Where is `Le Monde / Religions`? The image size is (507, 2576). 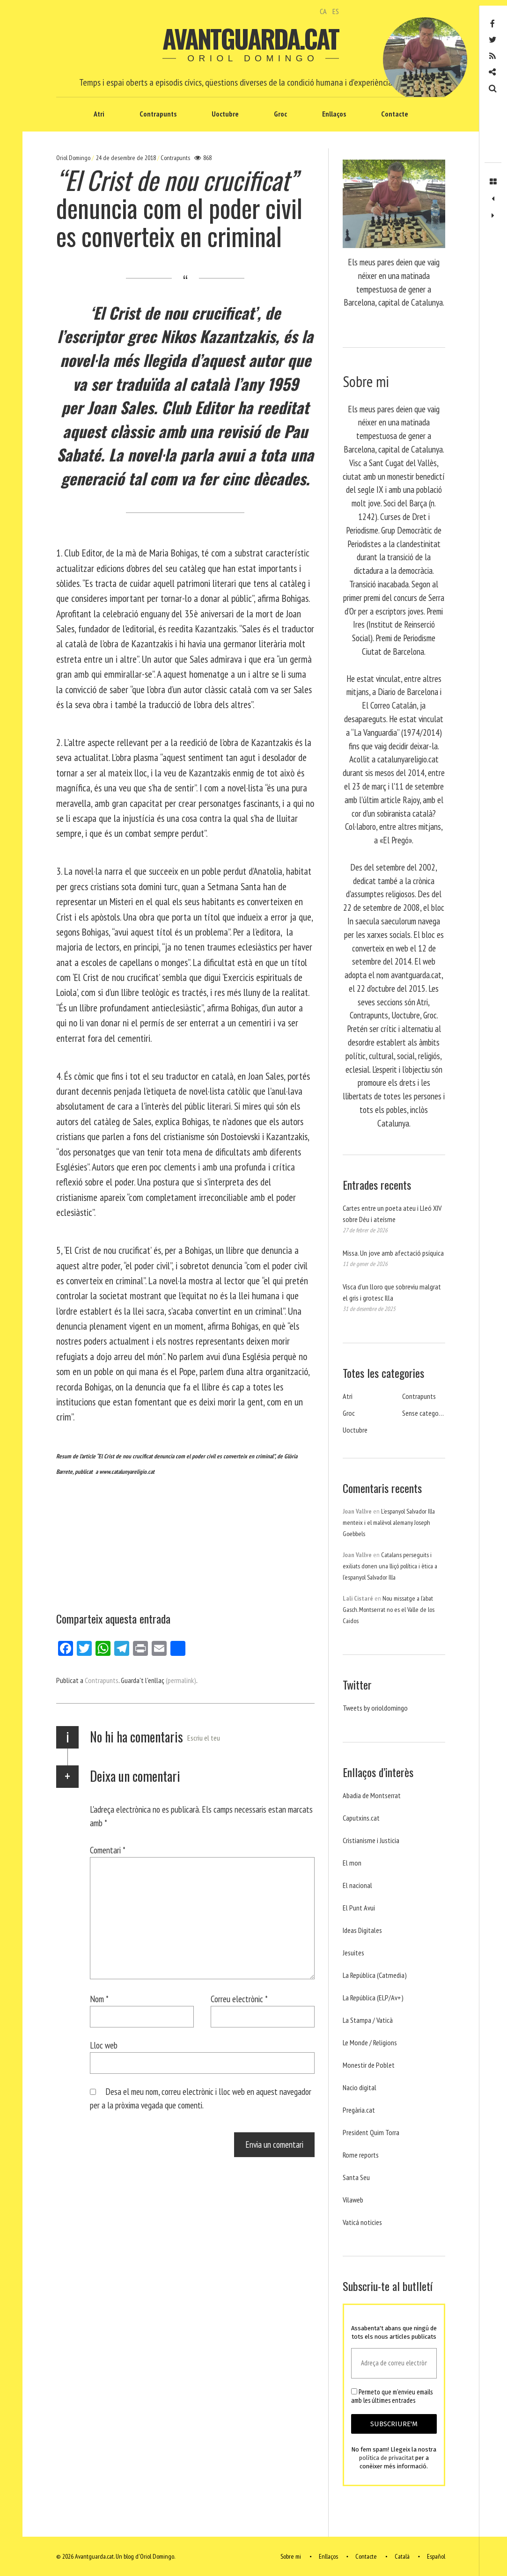
Le Monde / Religions is located at coordinates (370, 2042).